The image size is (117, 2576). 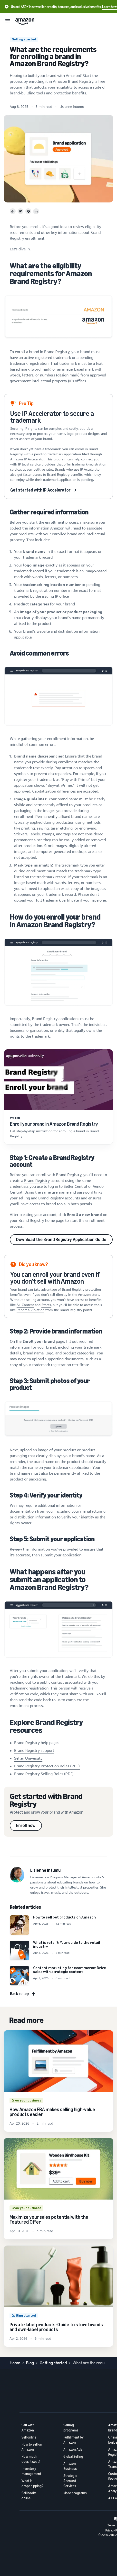 What do you see at coordinates (28, 1758) in the screenshot?
I see `Seller University` at bounding box center [28, 1758].